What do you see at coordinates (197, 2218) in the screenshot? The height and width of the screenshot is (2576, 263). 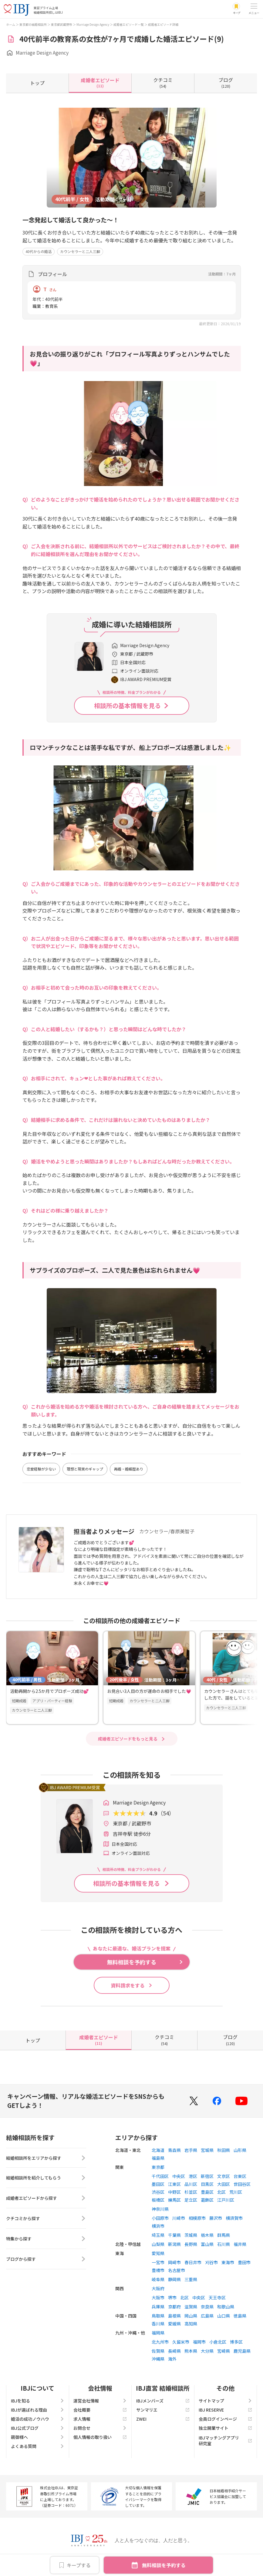 I see `相模原市` at bounding box center [197, 2218].